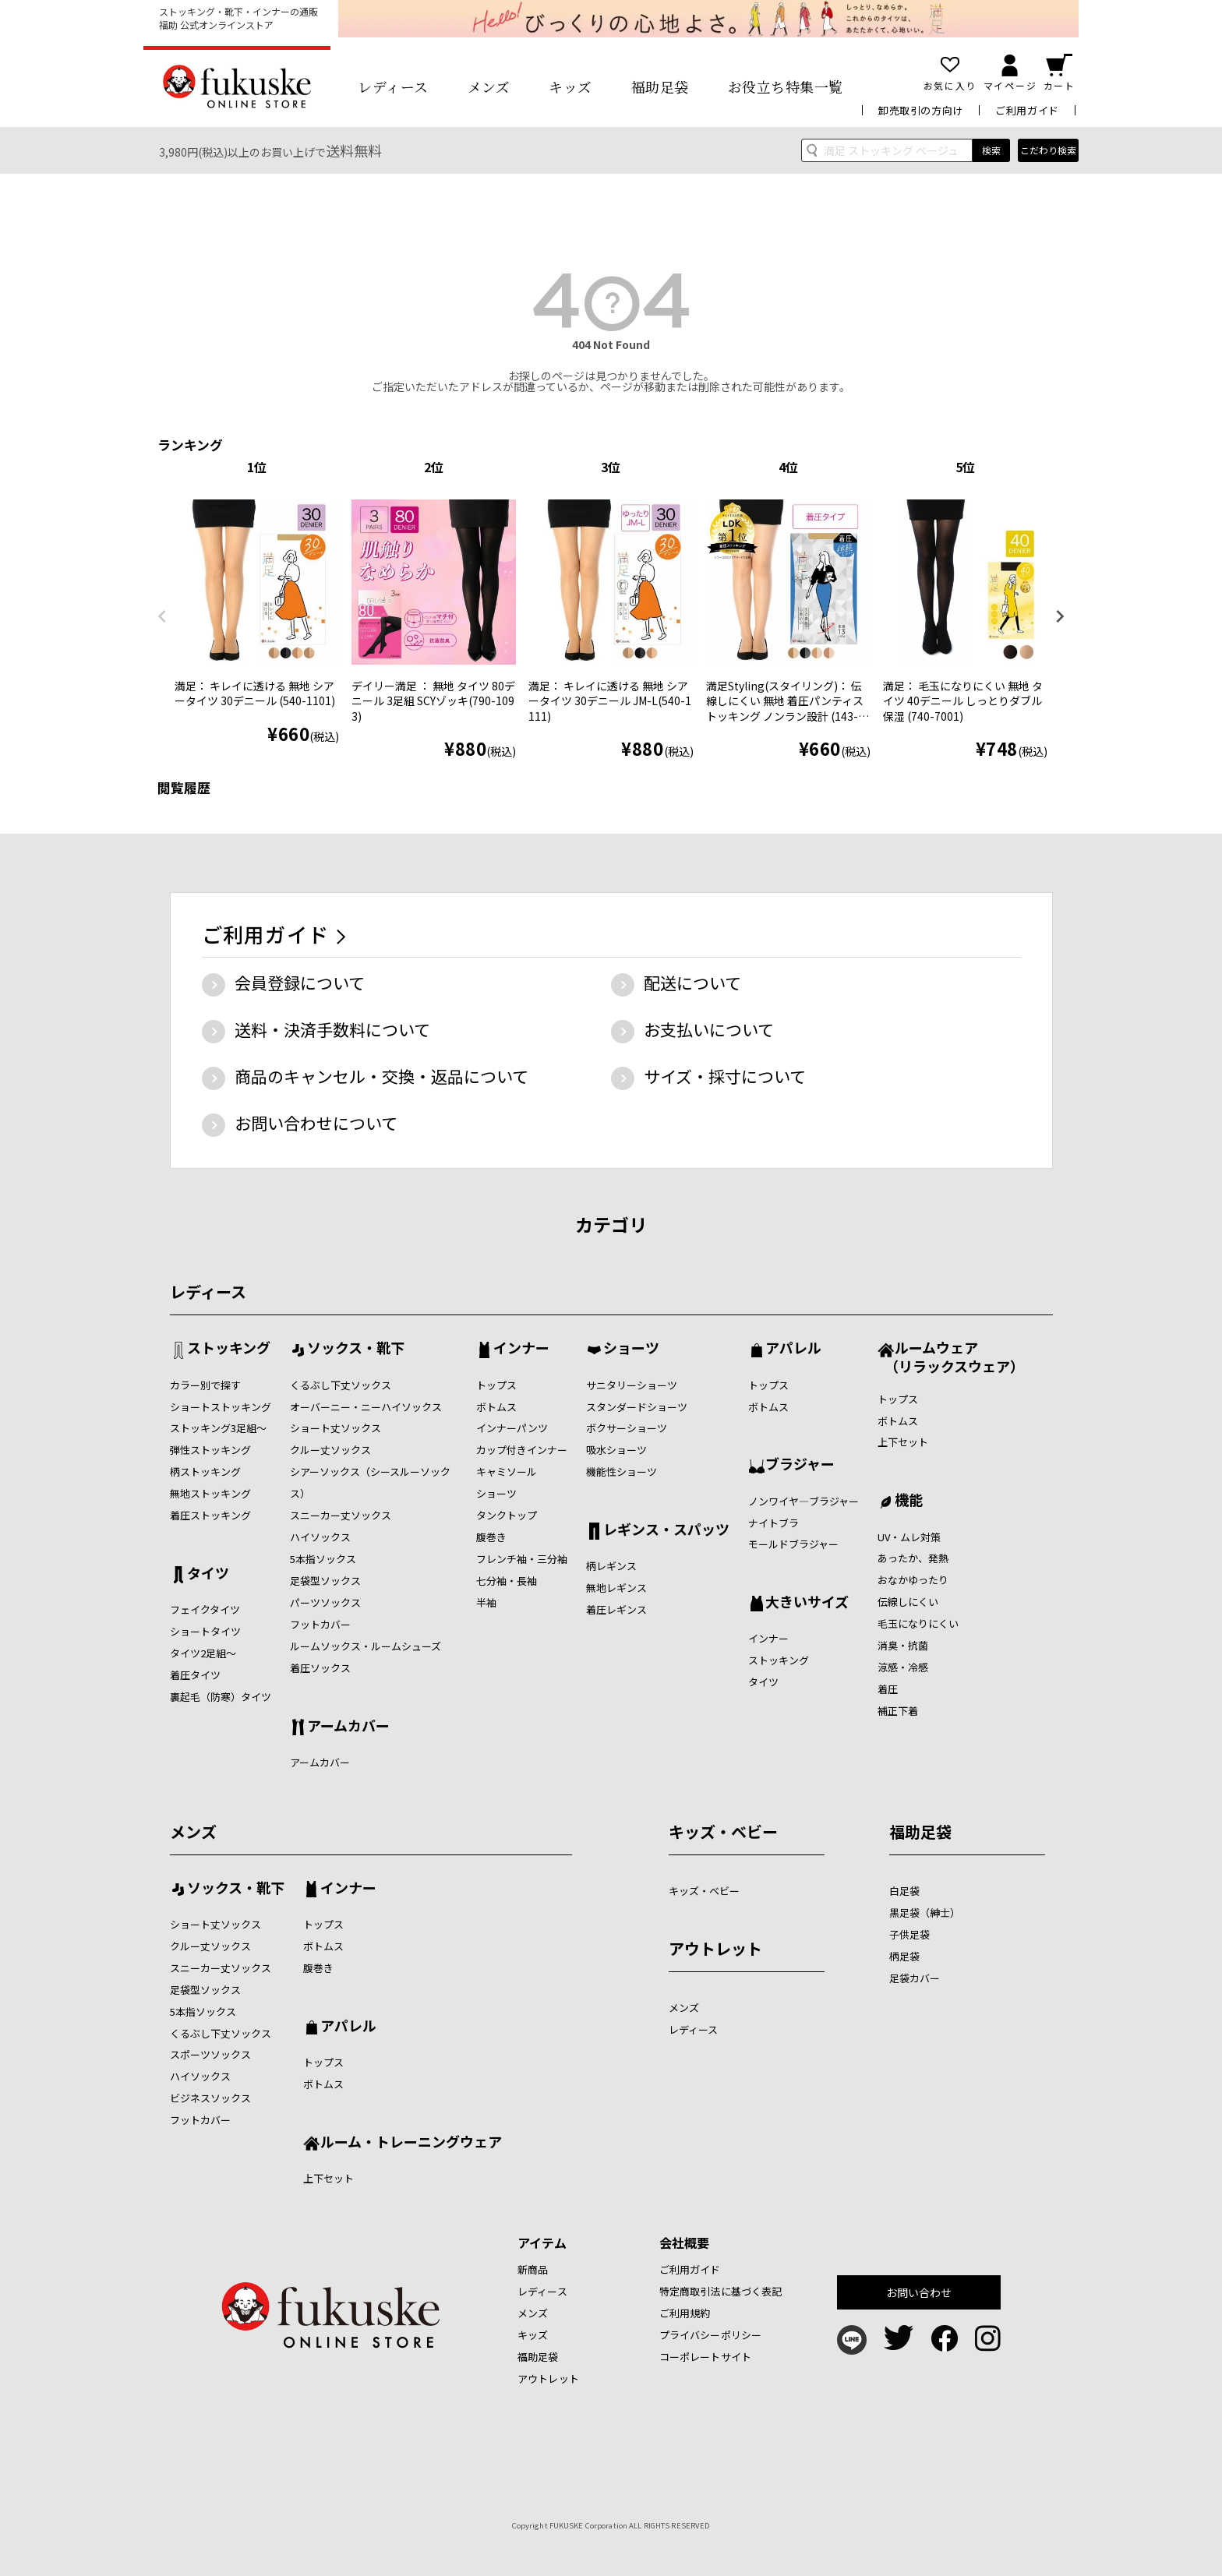  What do you see at coordinates (660, 86) in the screenshot?
I see `福助足袋` at bounding box center [660, 86].